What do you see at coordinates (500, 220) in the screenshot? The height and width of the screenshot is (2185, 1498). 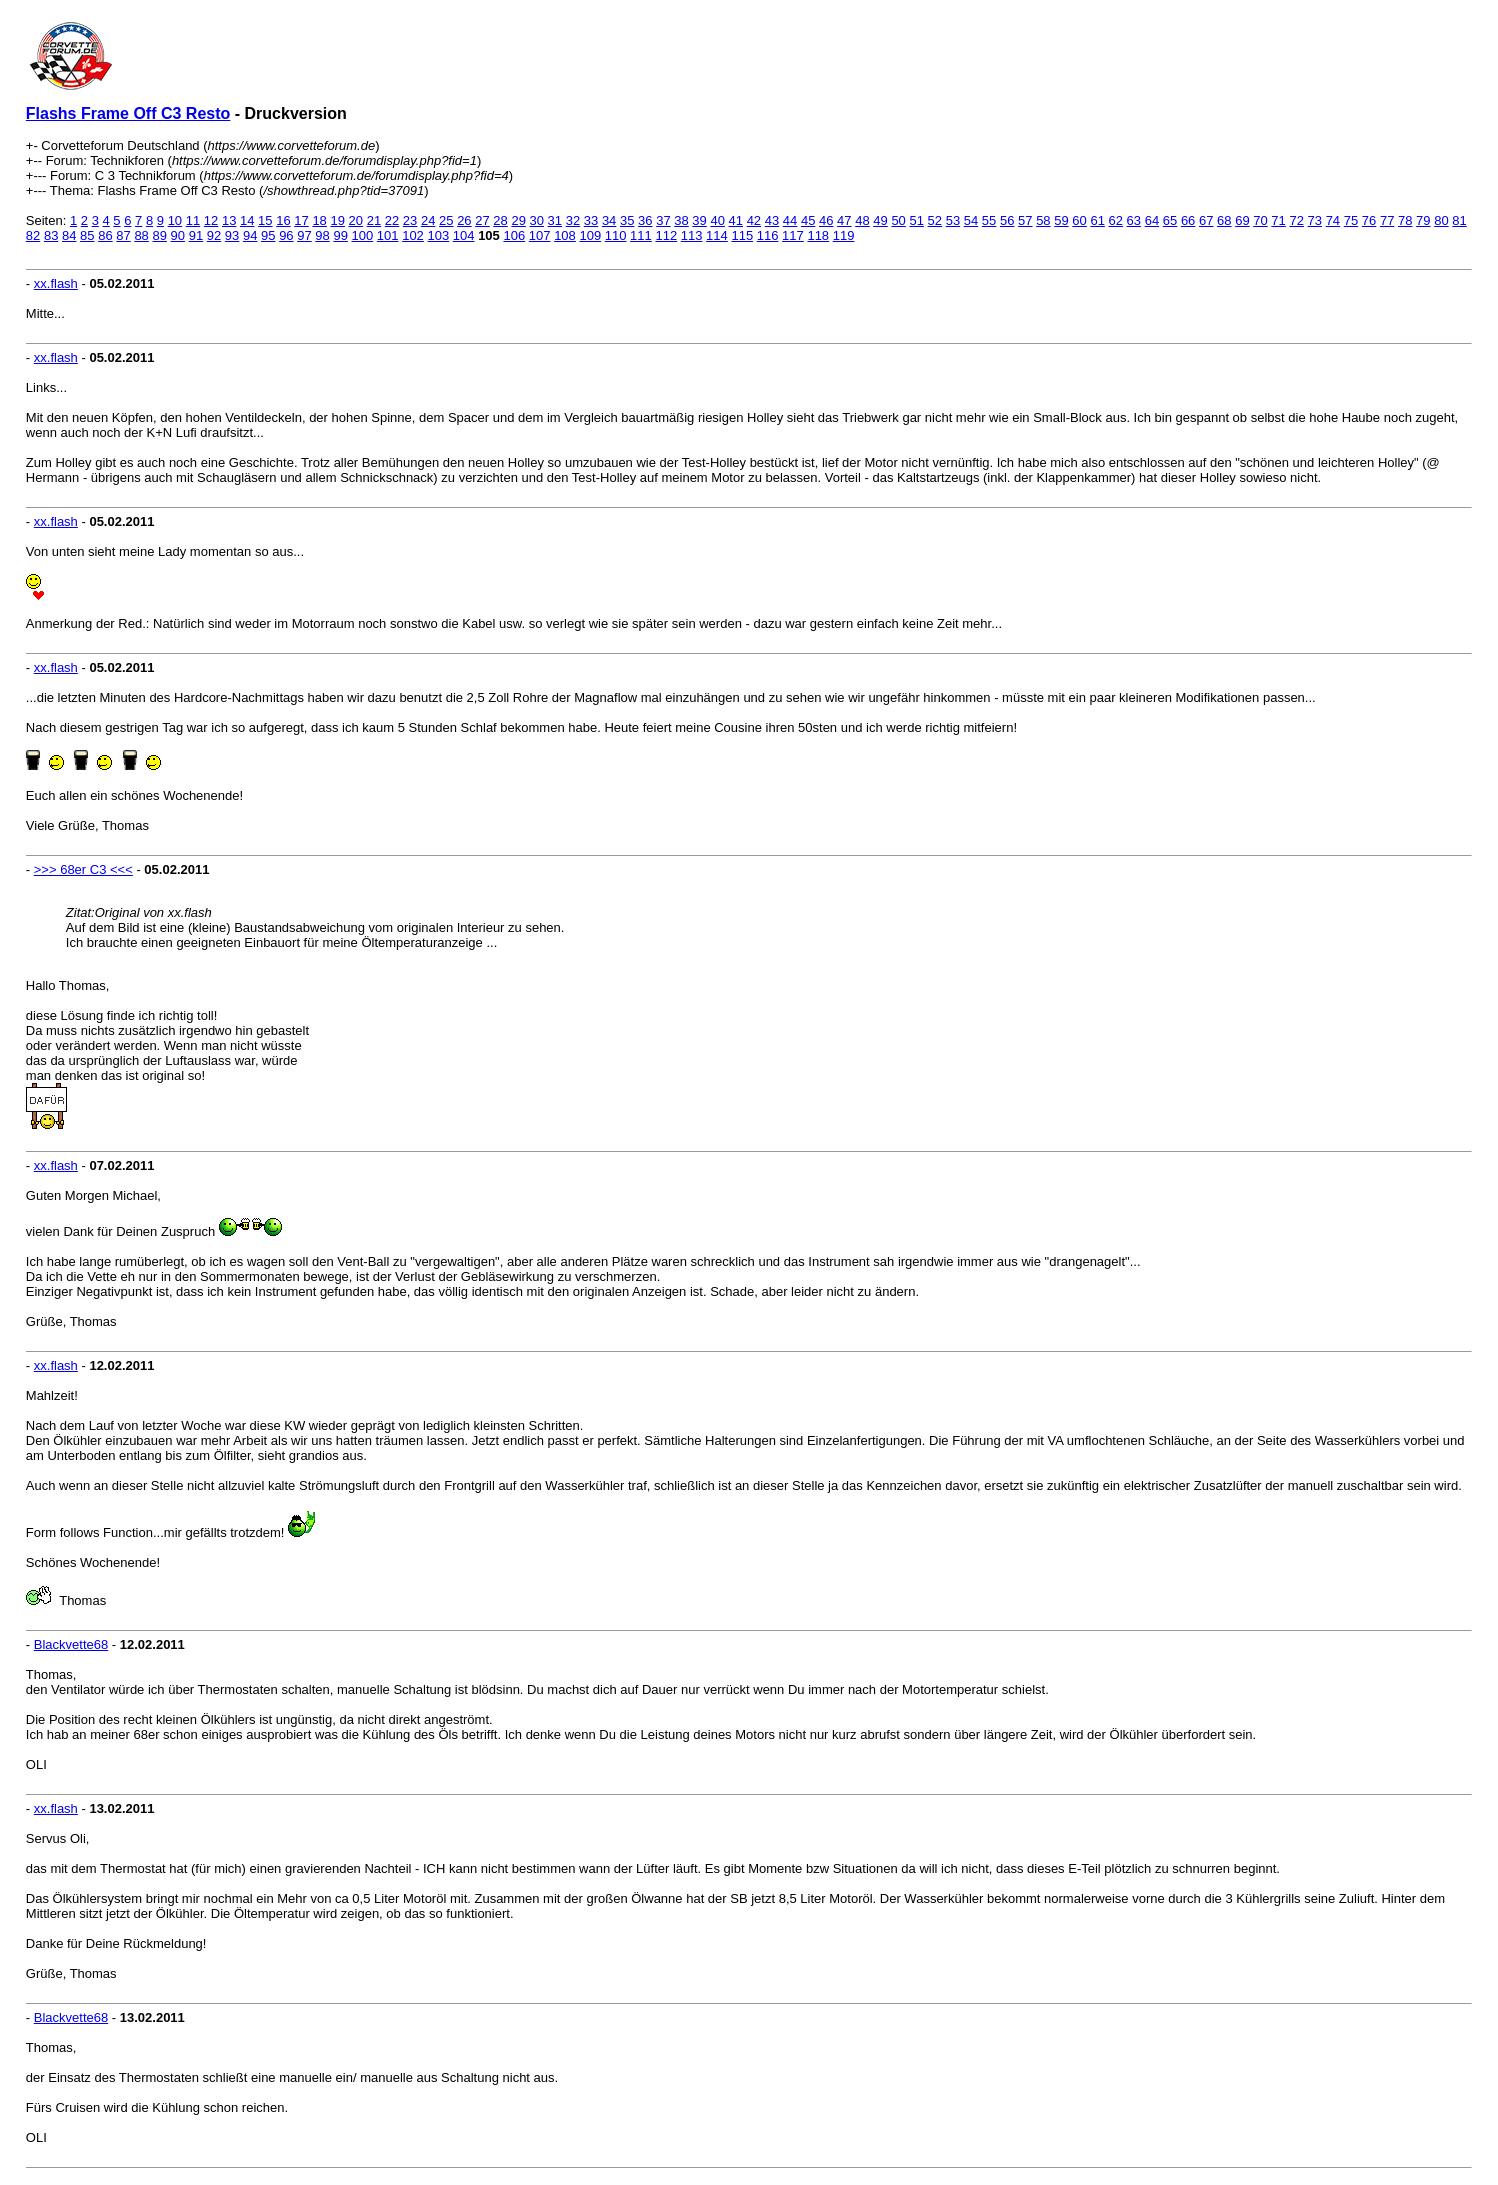 I see `28` at bounding box center [500, 220].